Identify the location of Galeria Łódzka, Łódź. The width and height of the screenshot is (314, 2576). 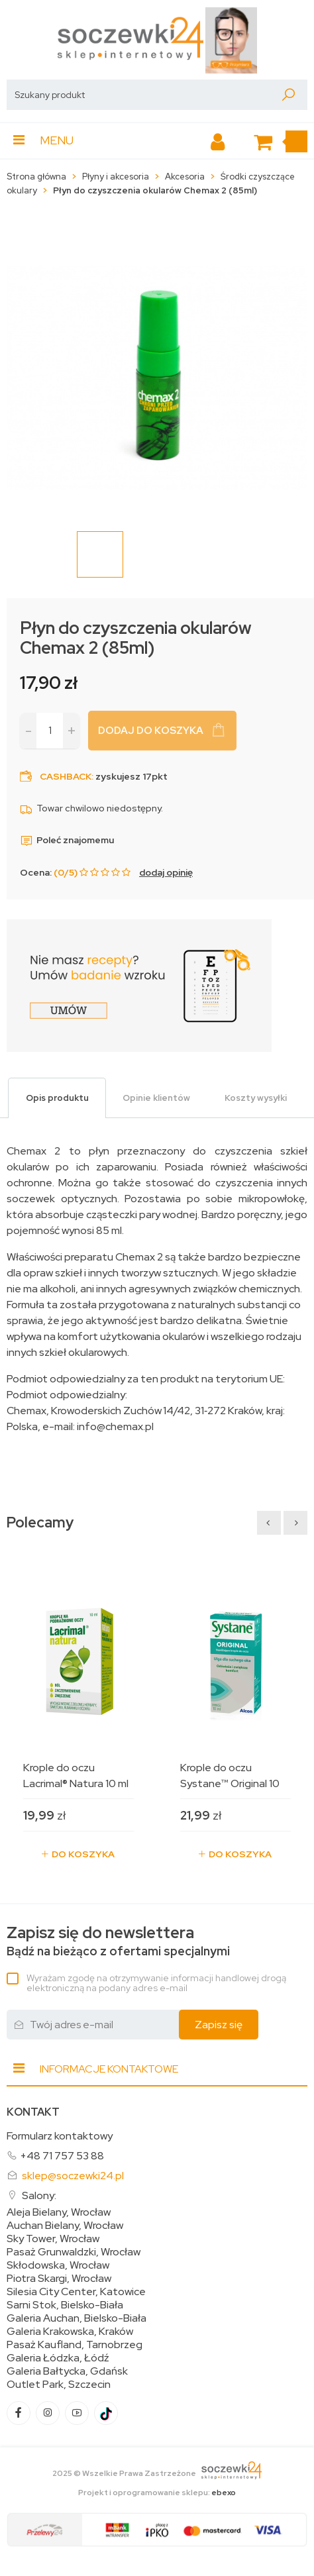
(58, 2358).